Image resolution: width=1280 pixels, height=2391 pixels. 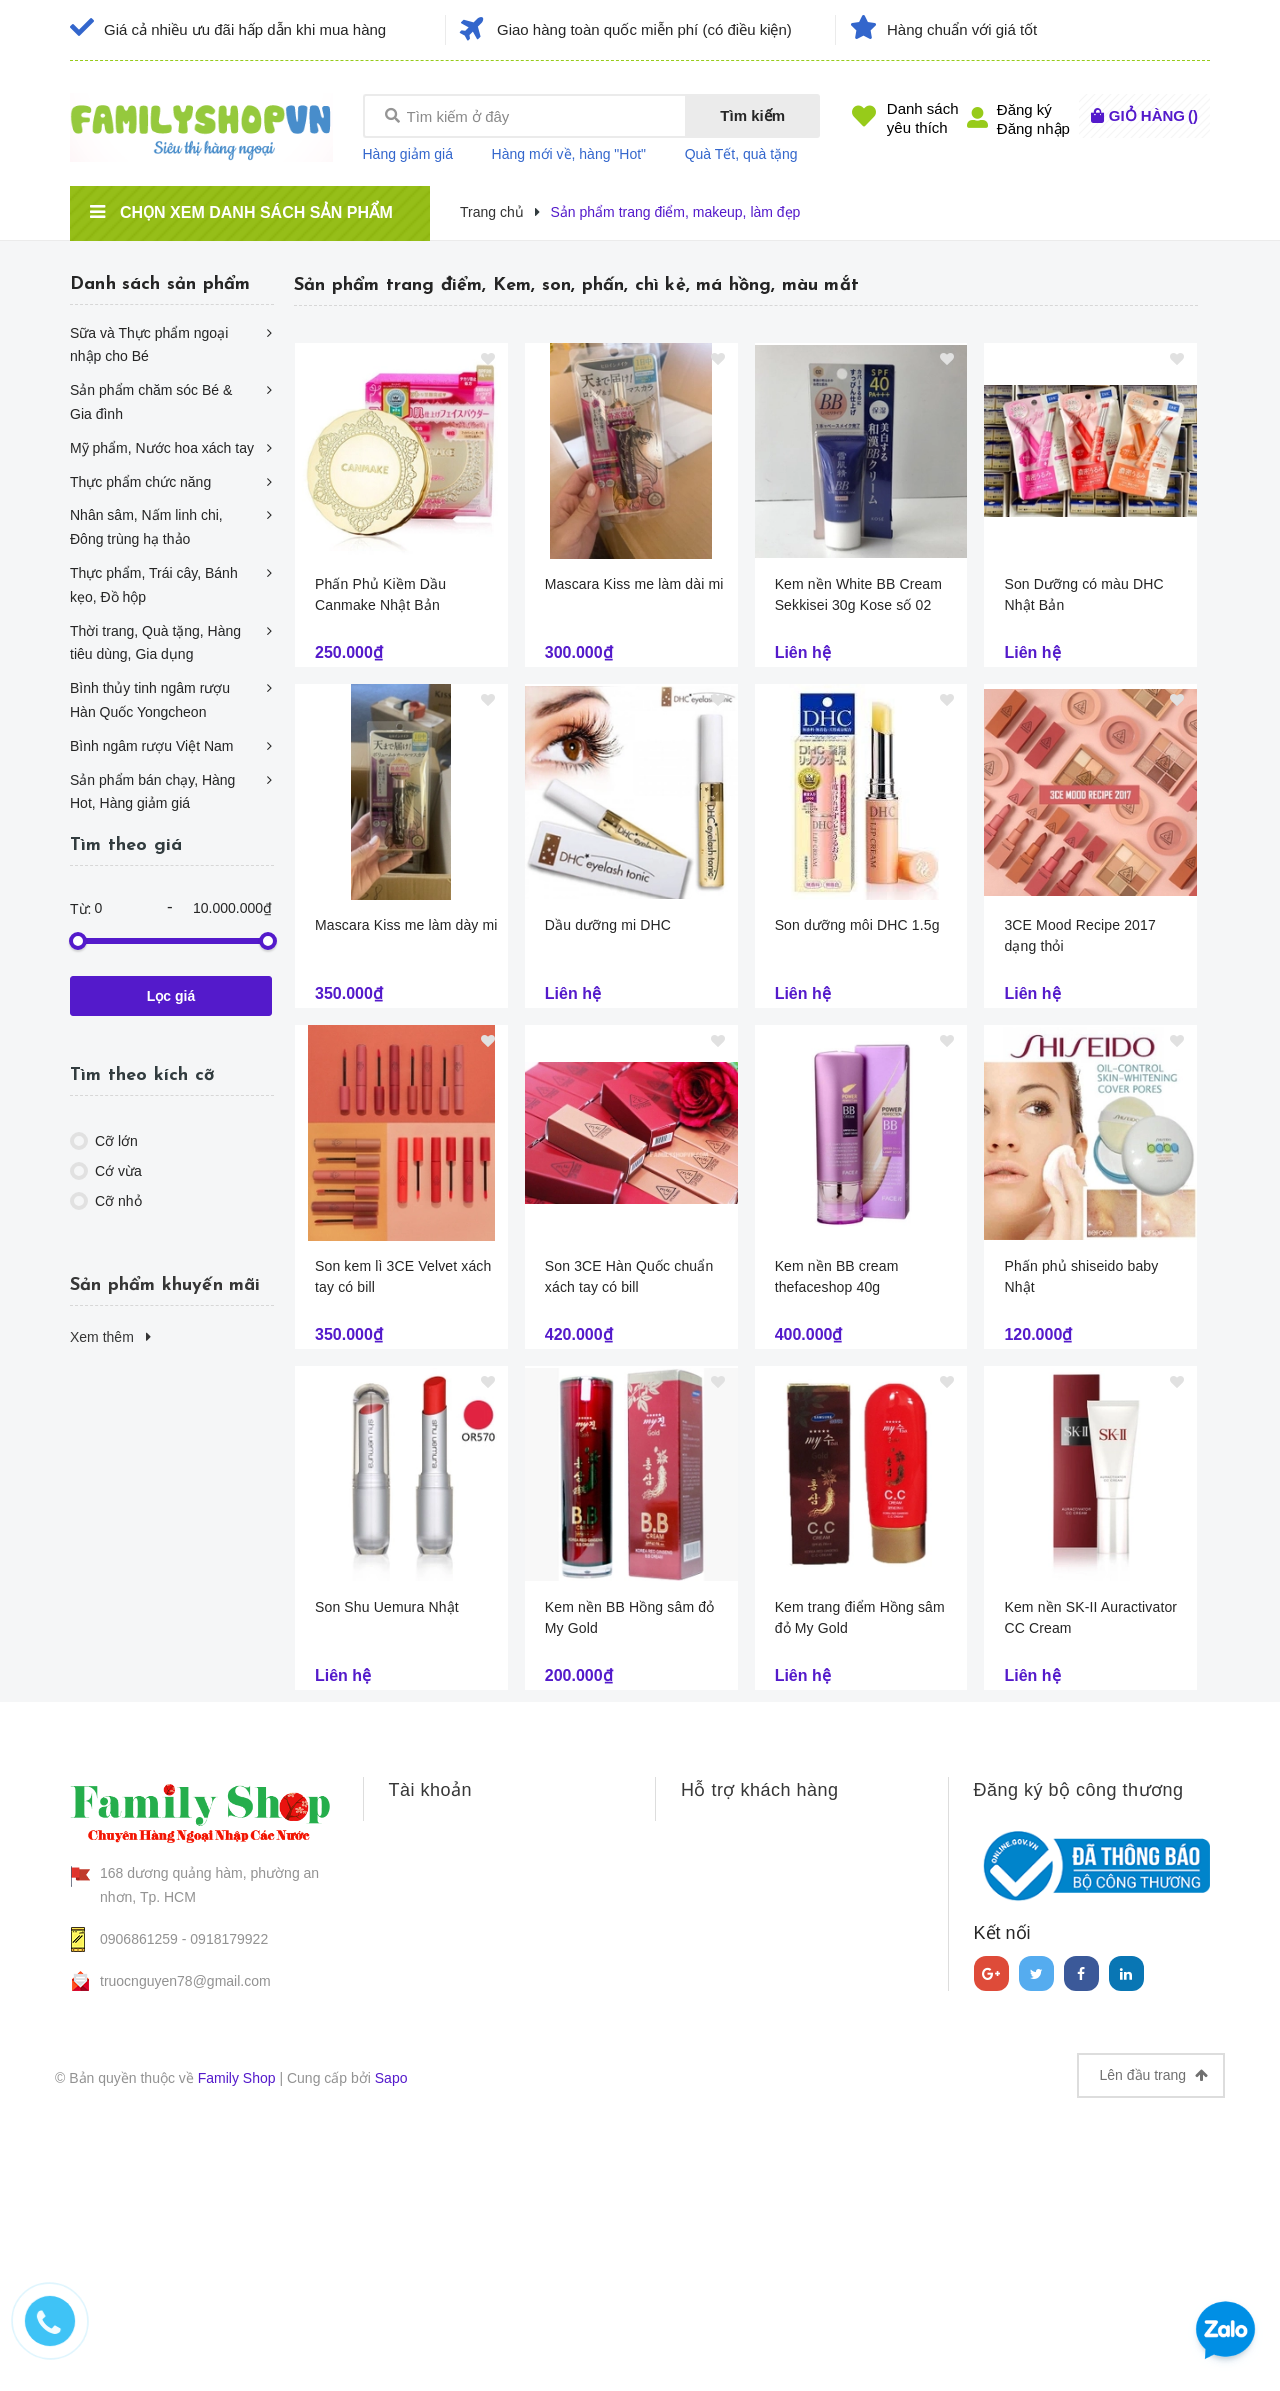 What do you see at coordinates (185, 1981) in the screenshot?
I see `truocnguyen78@gmail.com` at bounding box center [185, 1981].